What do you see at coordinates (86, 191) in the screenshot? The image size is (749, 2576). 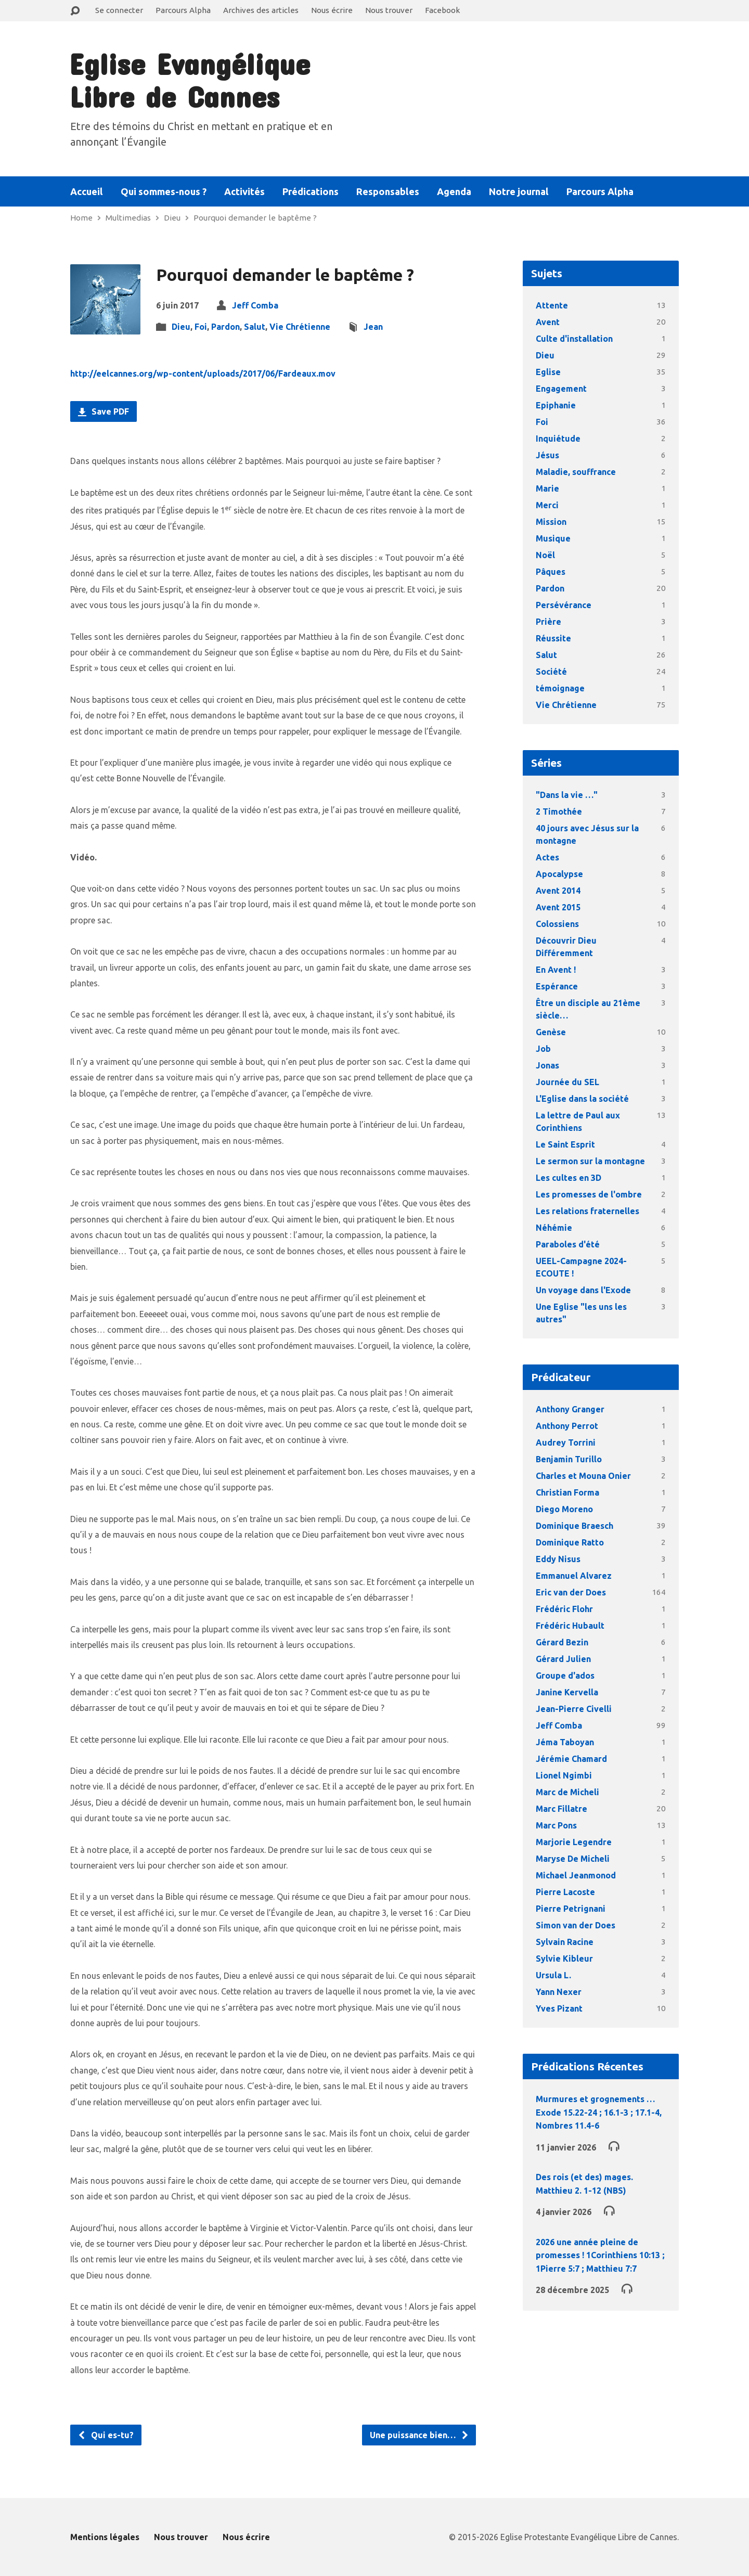 I see `Accueil` at bounding box center [86, 191].